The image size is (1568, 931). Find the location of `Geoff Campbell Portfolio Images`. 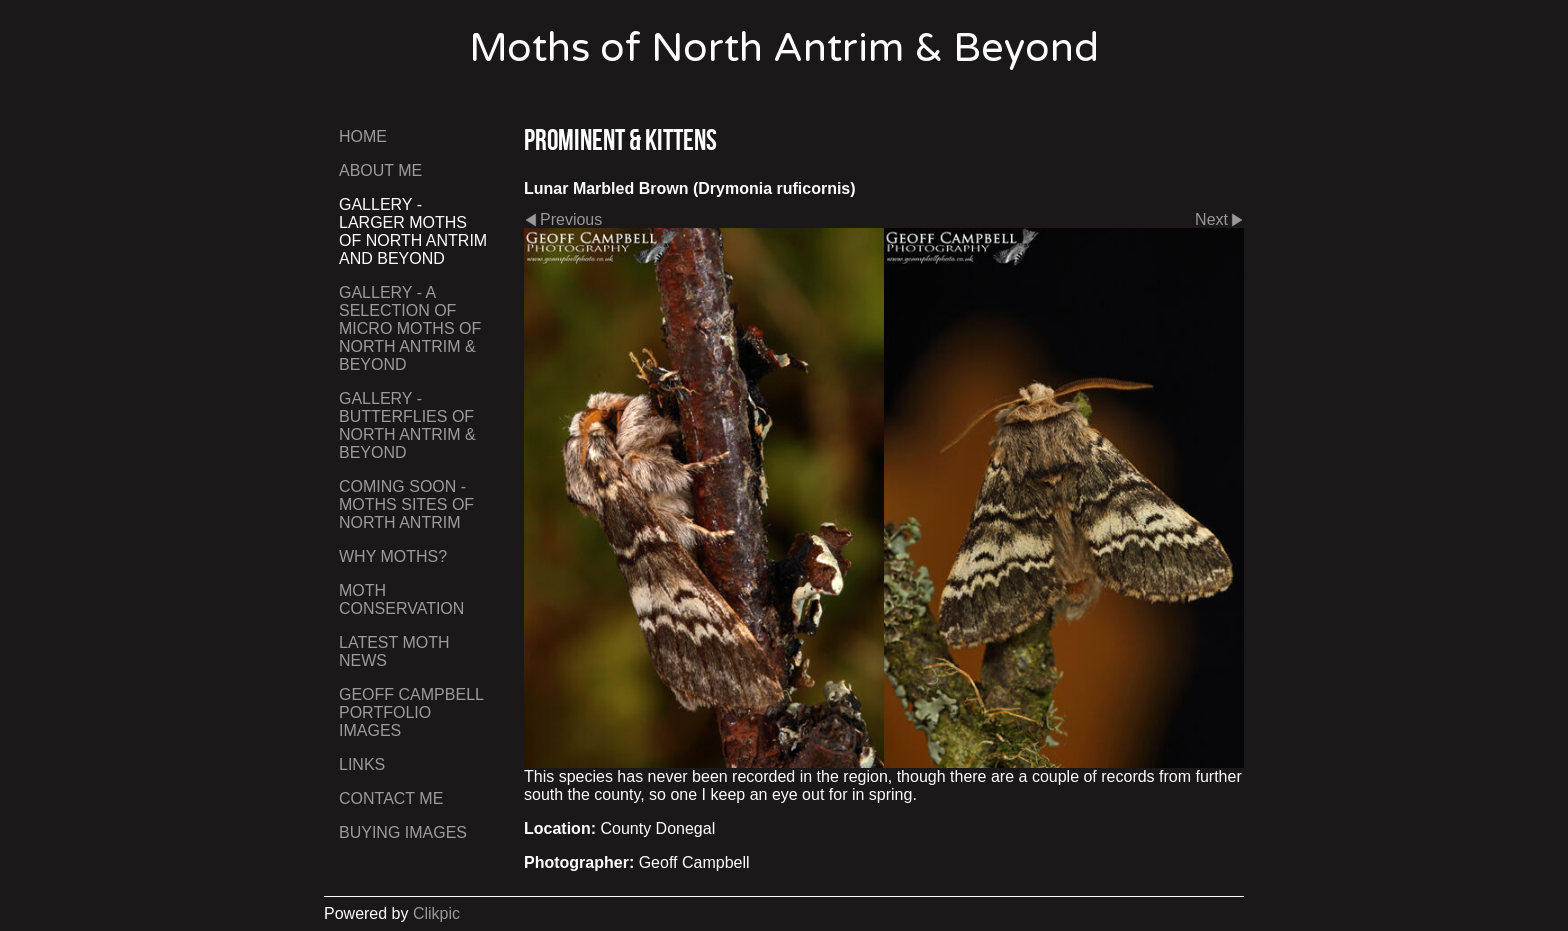

Geoff Campbell Portfolio Images is located at coordinates (411, 712).